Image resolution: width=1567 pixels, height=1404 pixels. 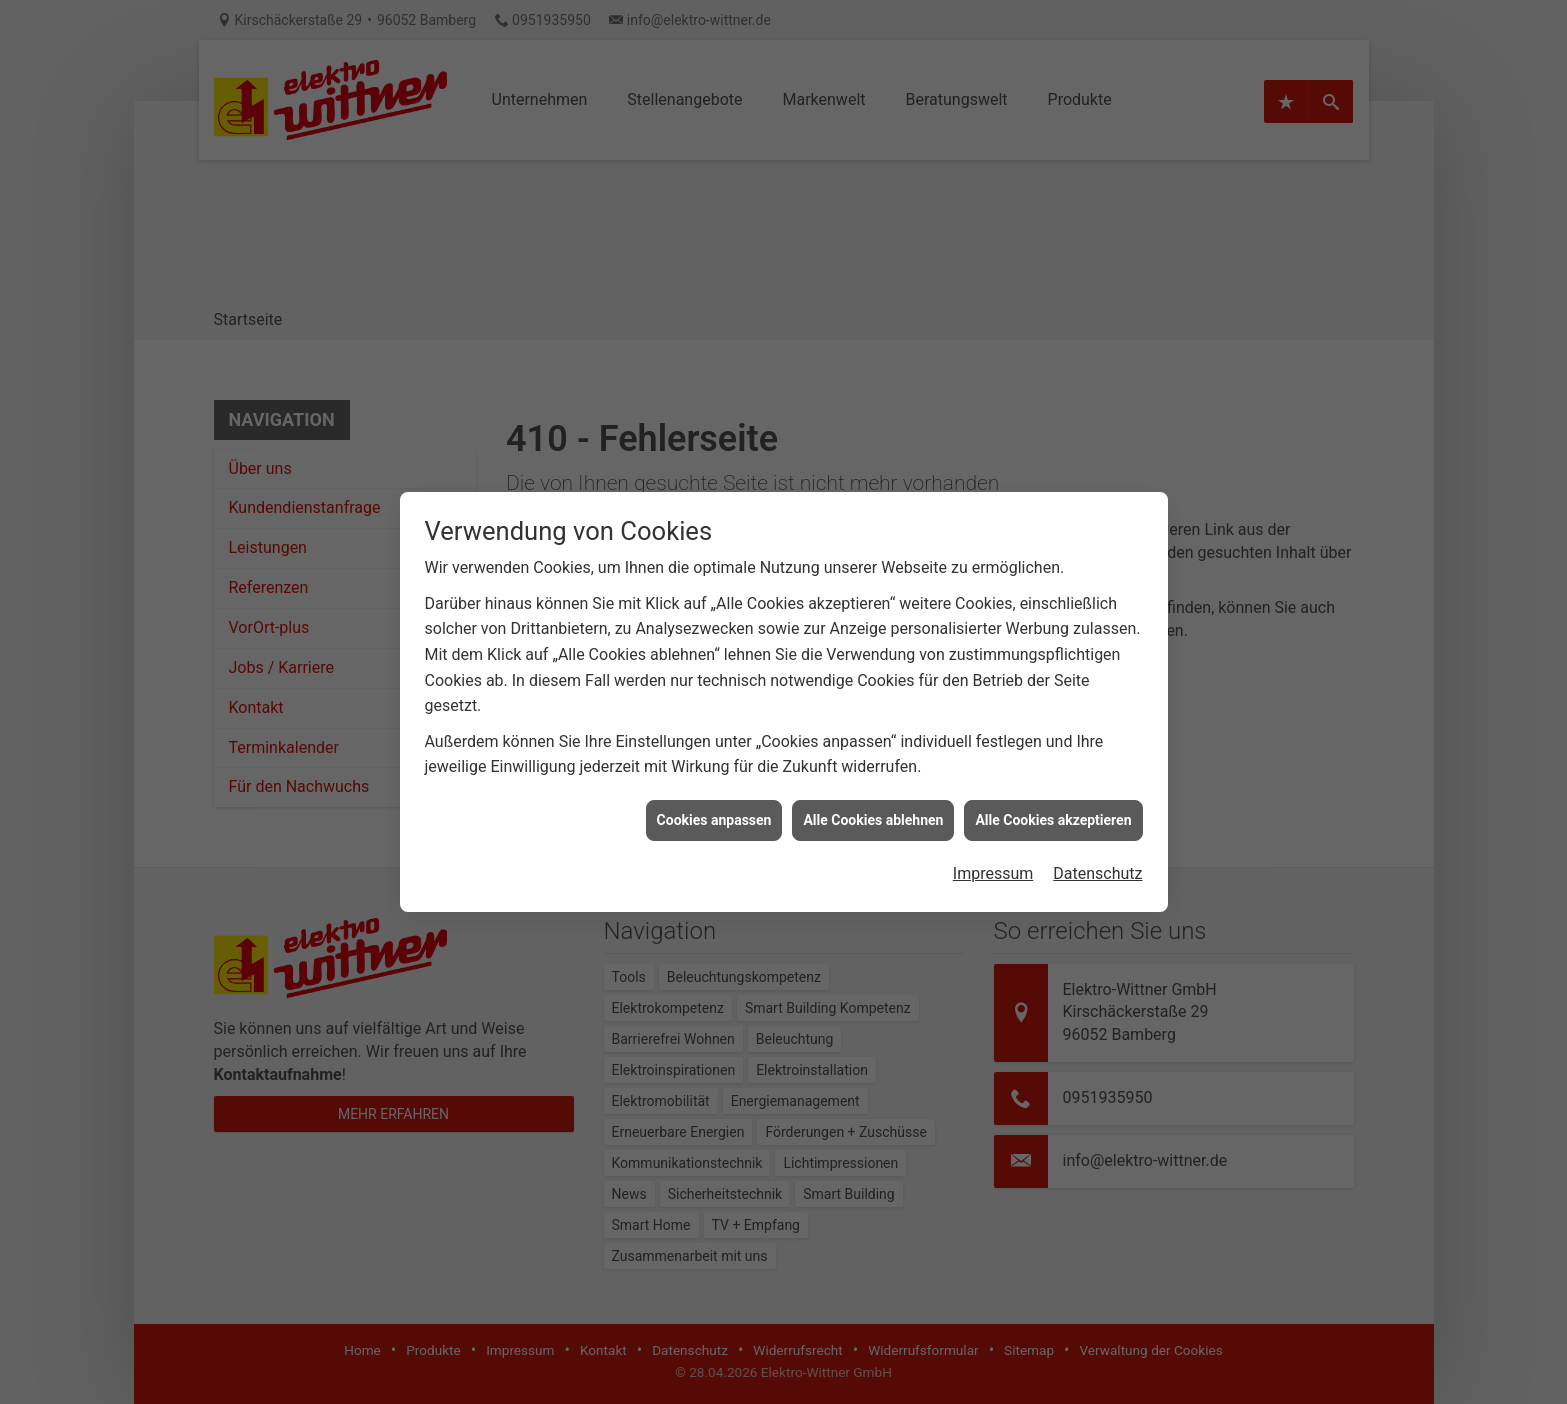 I want to click on Alle Cookies akzeptieren, so click(x=1053, y=811).